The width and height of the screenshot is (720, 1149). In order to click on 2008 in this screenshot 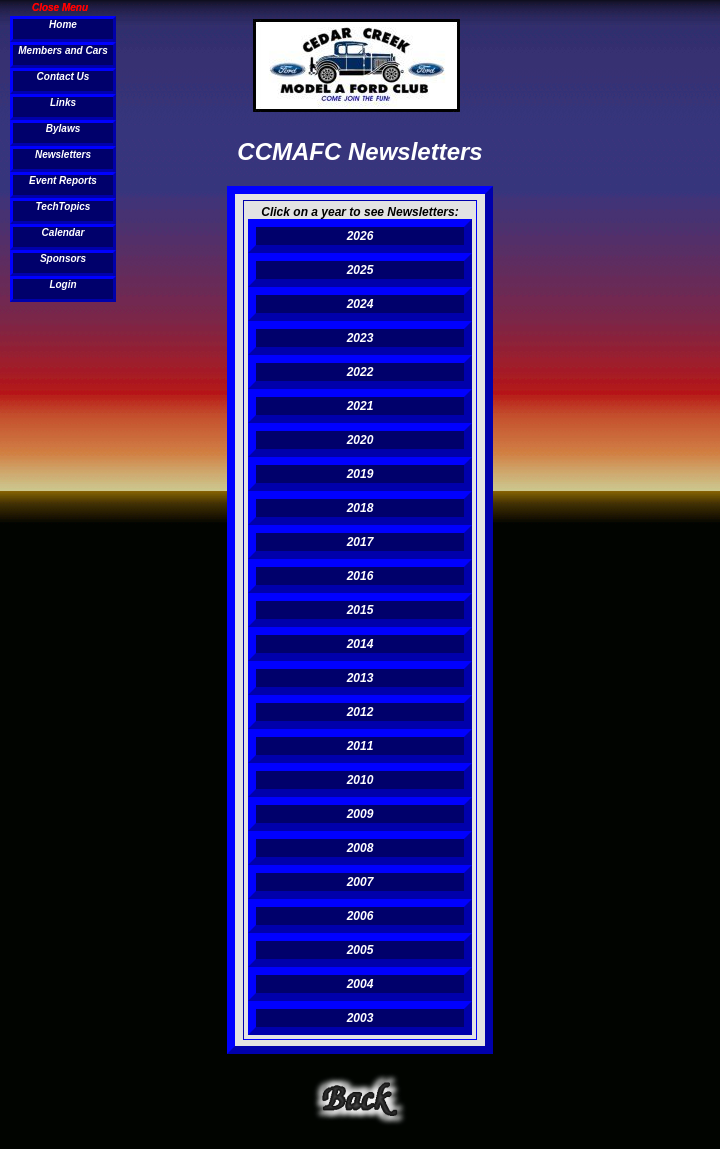, I will do `click(360, 848)`.